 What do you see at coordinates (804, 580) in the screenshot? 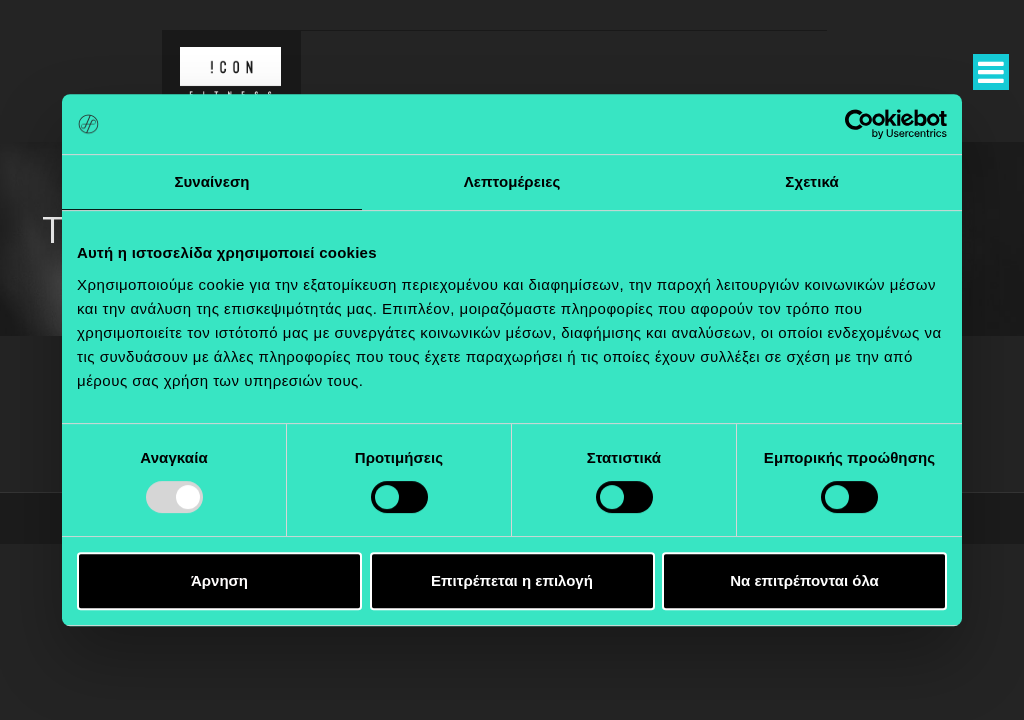
I see `Να επιτρέπονται όλα` at bounding box center [804, 580].